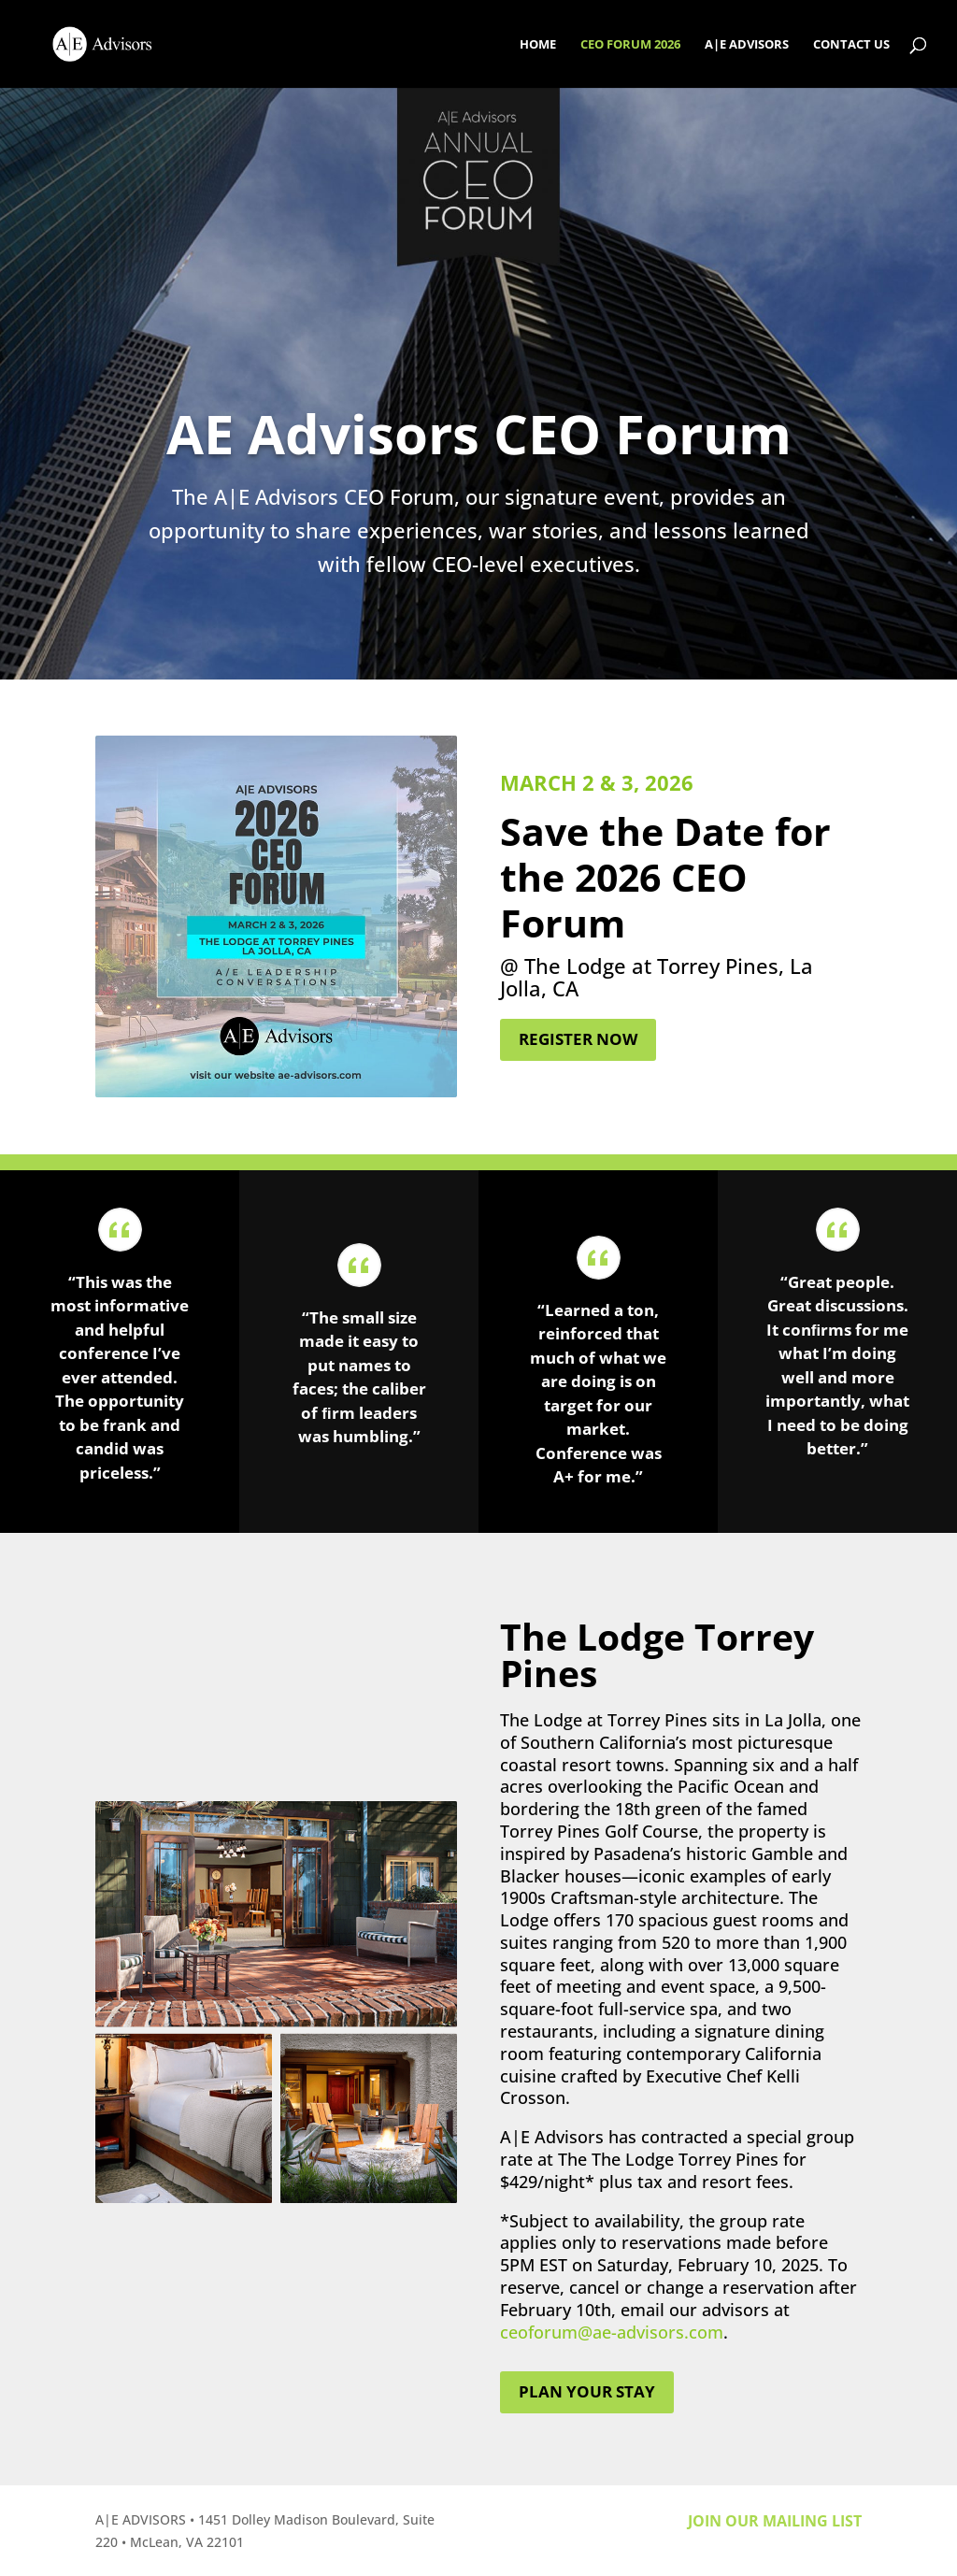  I want to click on CEO FORUM 2026, so click(630, 44).